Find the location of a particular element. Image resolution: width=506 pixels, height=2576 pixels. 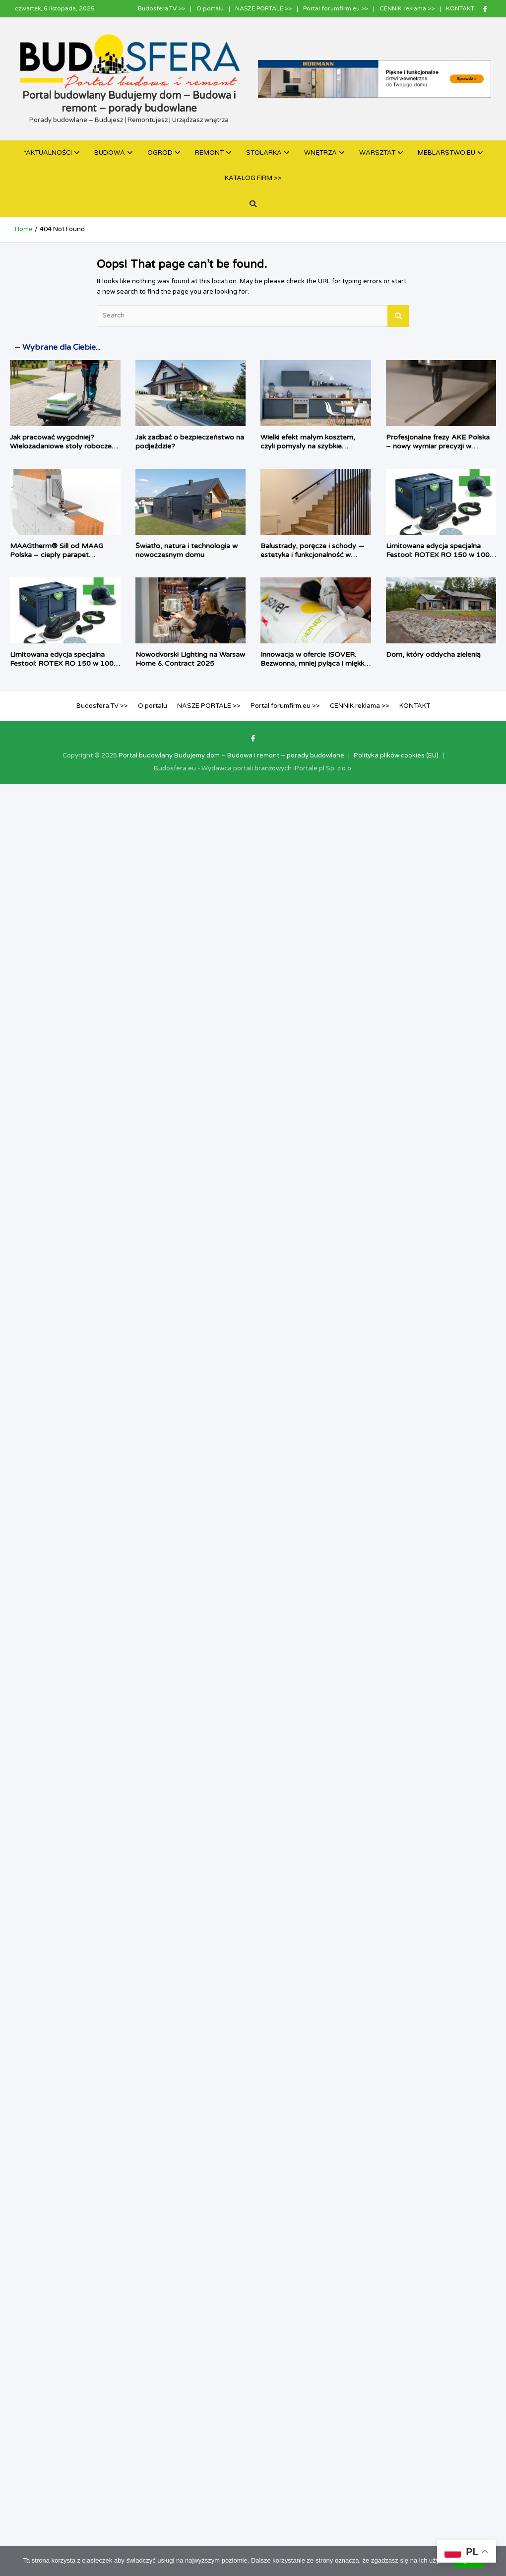

Polityka plików cookies (EU) is located at coordinates (396, 755).